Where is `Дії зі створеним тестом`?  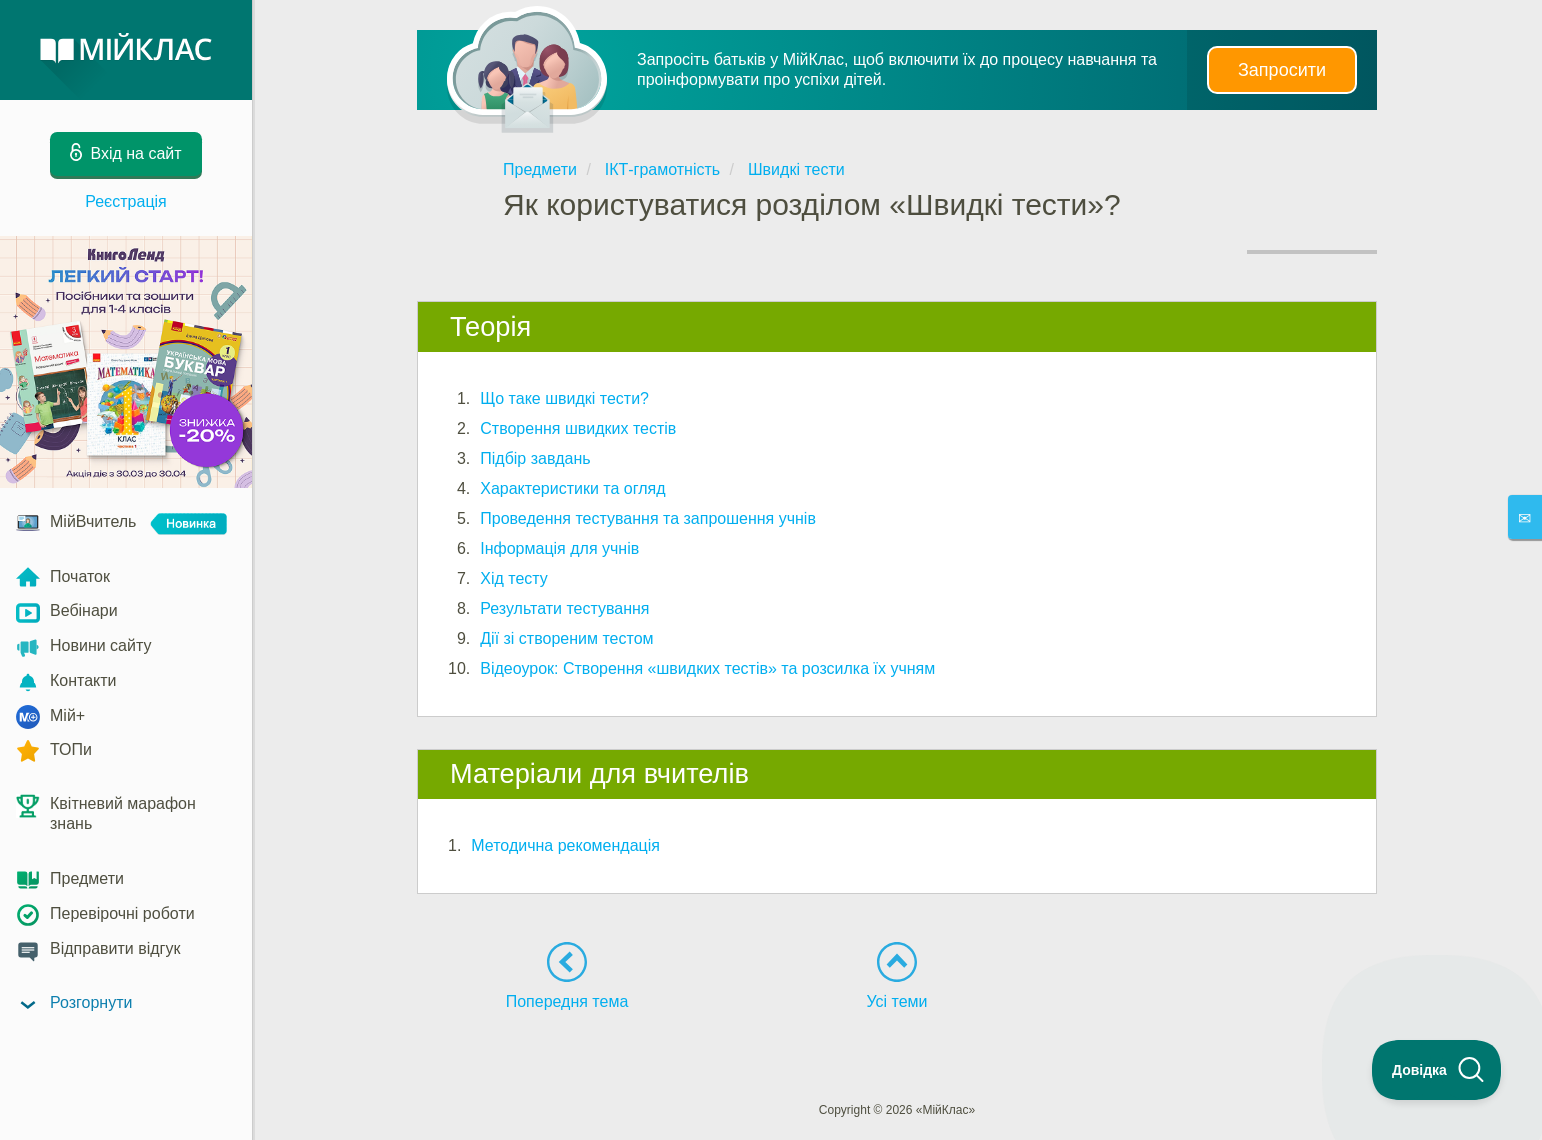 Дії зі створеним тестом is located at coordinates (566, 638).